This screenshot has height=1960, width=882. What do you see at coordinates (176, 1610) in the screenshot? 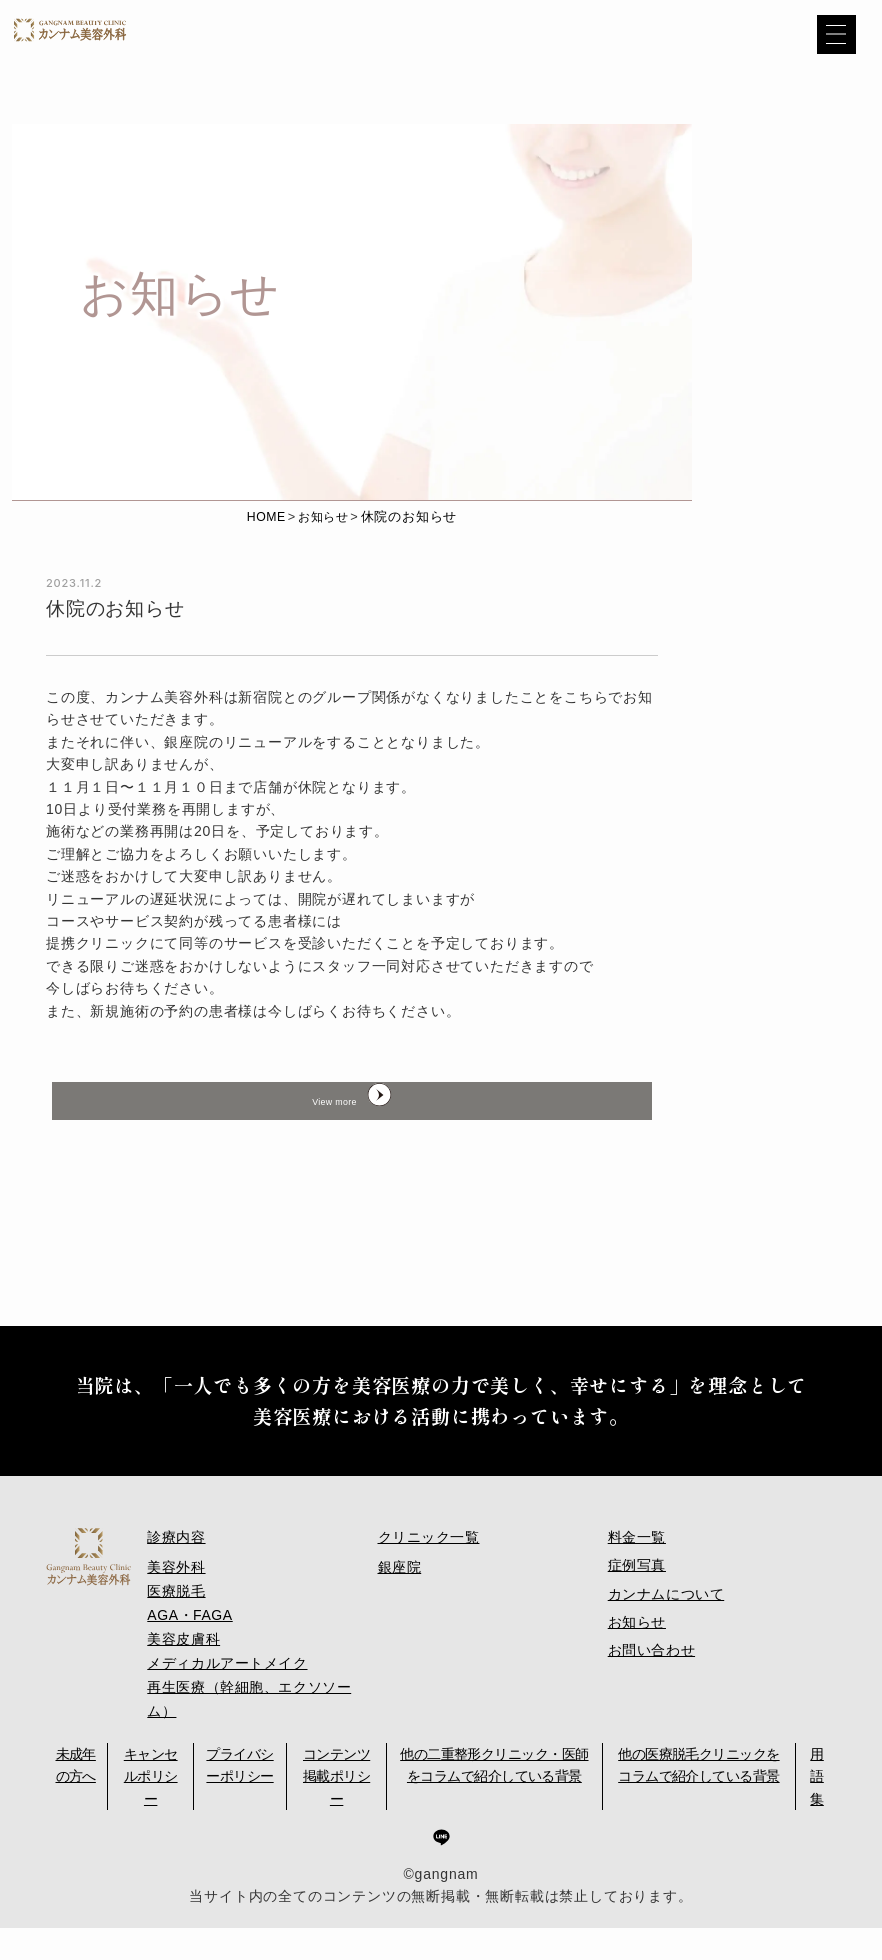
I see `美容外科` at bounding box center [176, 1610].